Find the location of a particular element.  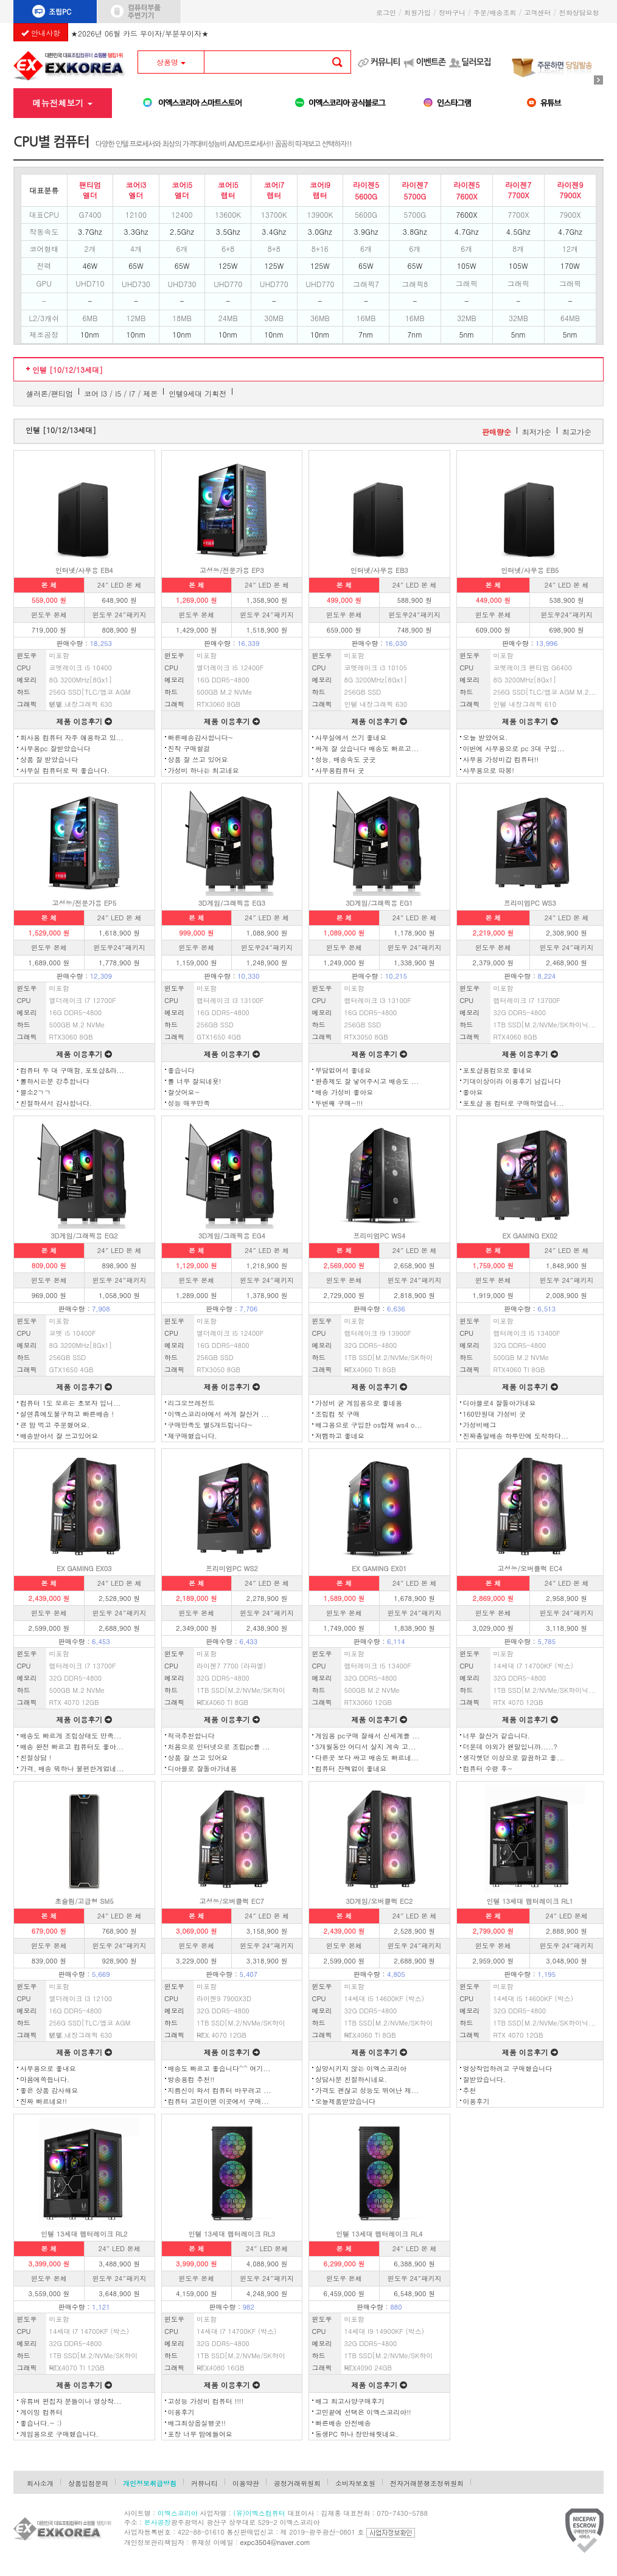

고민끝에 선택은 이엑스코리아!! is located at coordinates (363, 2412).